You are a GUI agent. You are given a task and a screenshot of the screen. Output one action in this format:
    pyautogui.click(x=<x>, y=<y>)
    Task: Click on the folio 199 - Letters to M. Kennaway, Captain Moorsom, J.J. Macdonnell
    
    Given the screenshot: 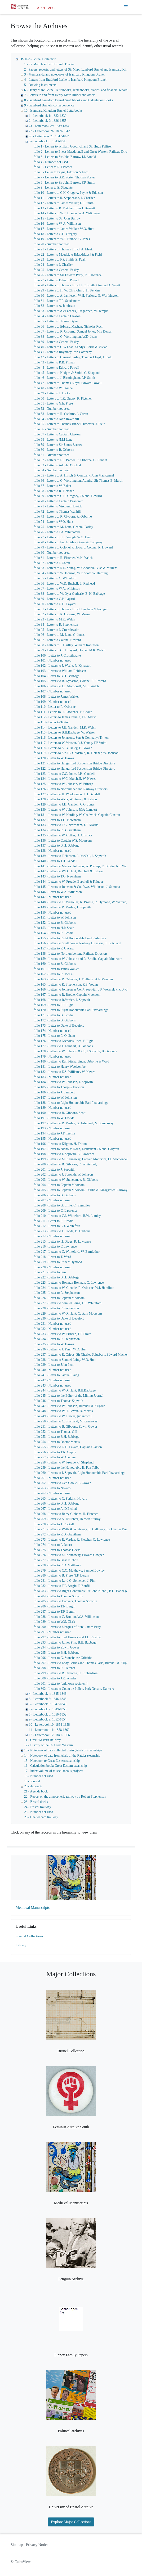 What is the action you would take?
    pyautogui.click(x=81, y=1159)
    